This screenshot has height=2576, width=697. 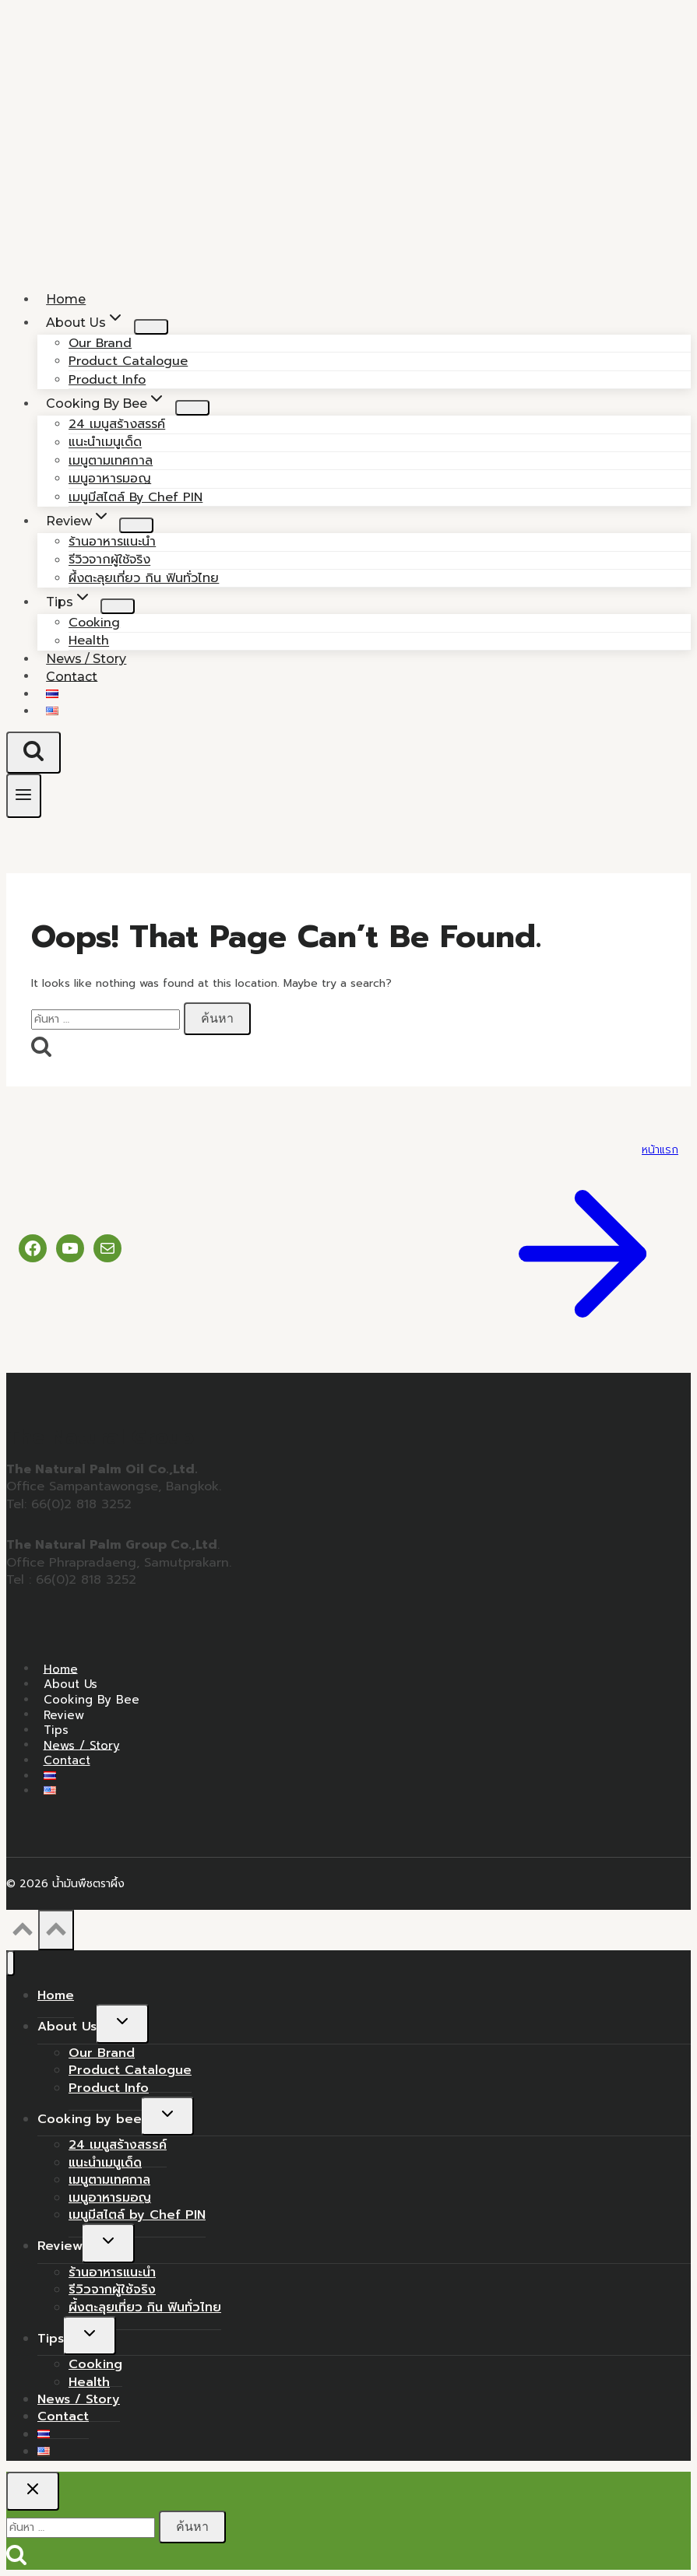 What do you see at coordinates (109, 2088) in the screenshot?
I see `Product Info` at bounding box center [109, 2088].